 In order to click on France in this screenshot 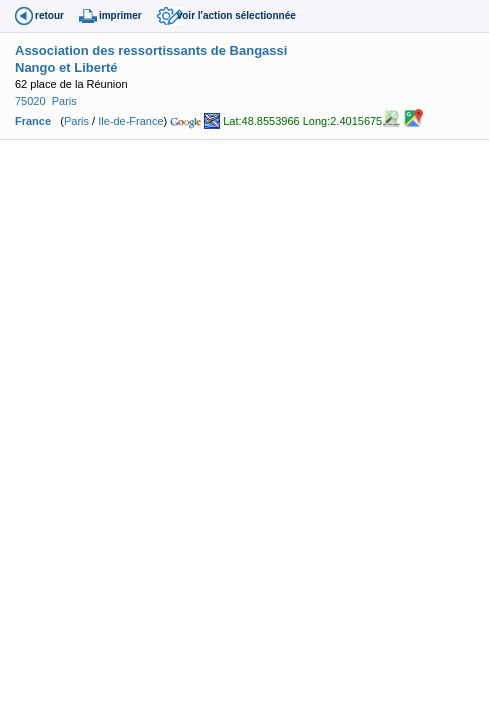, I will do `click(33, 121)`.